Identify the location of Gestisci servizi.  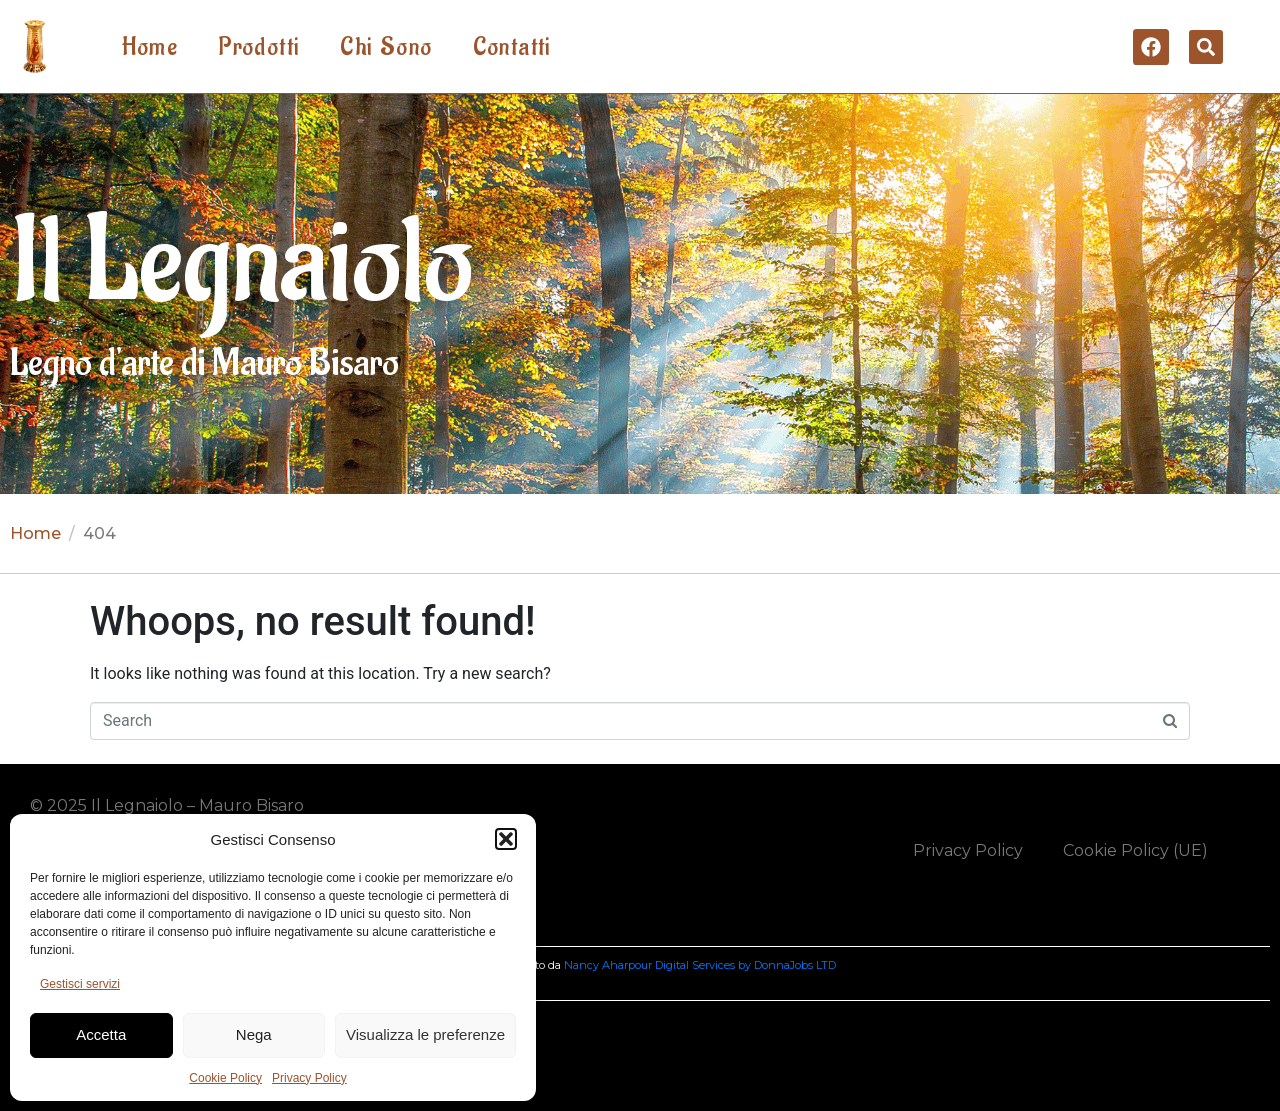
(80, 984).